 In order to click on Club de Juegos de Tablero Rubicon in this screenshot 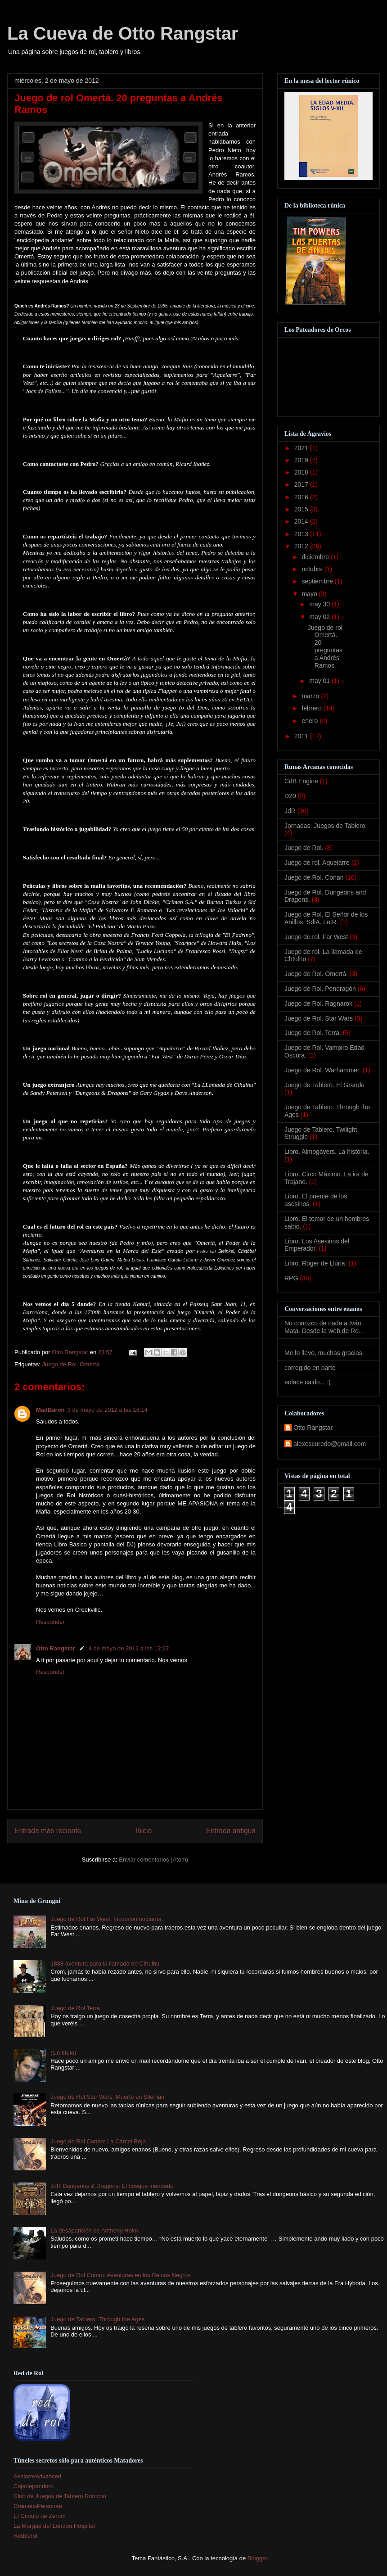, I will do `click(60, 2496)`.